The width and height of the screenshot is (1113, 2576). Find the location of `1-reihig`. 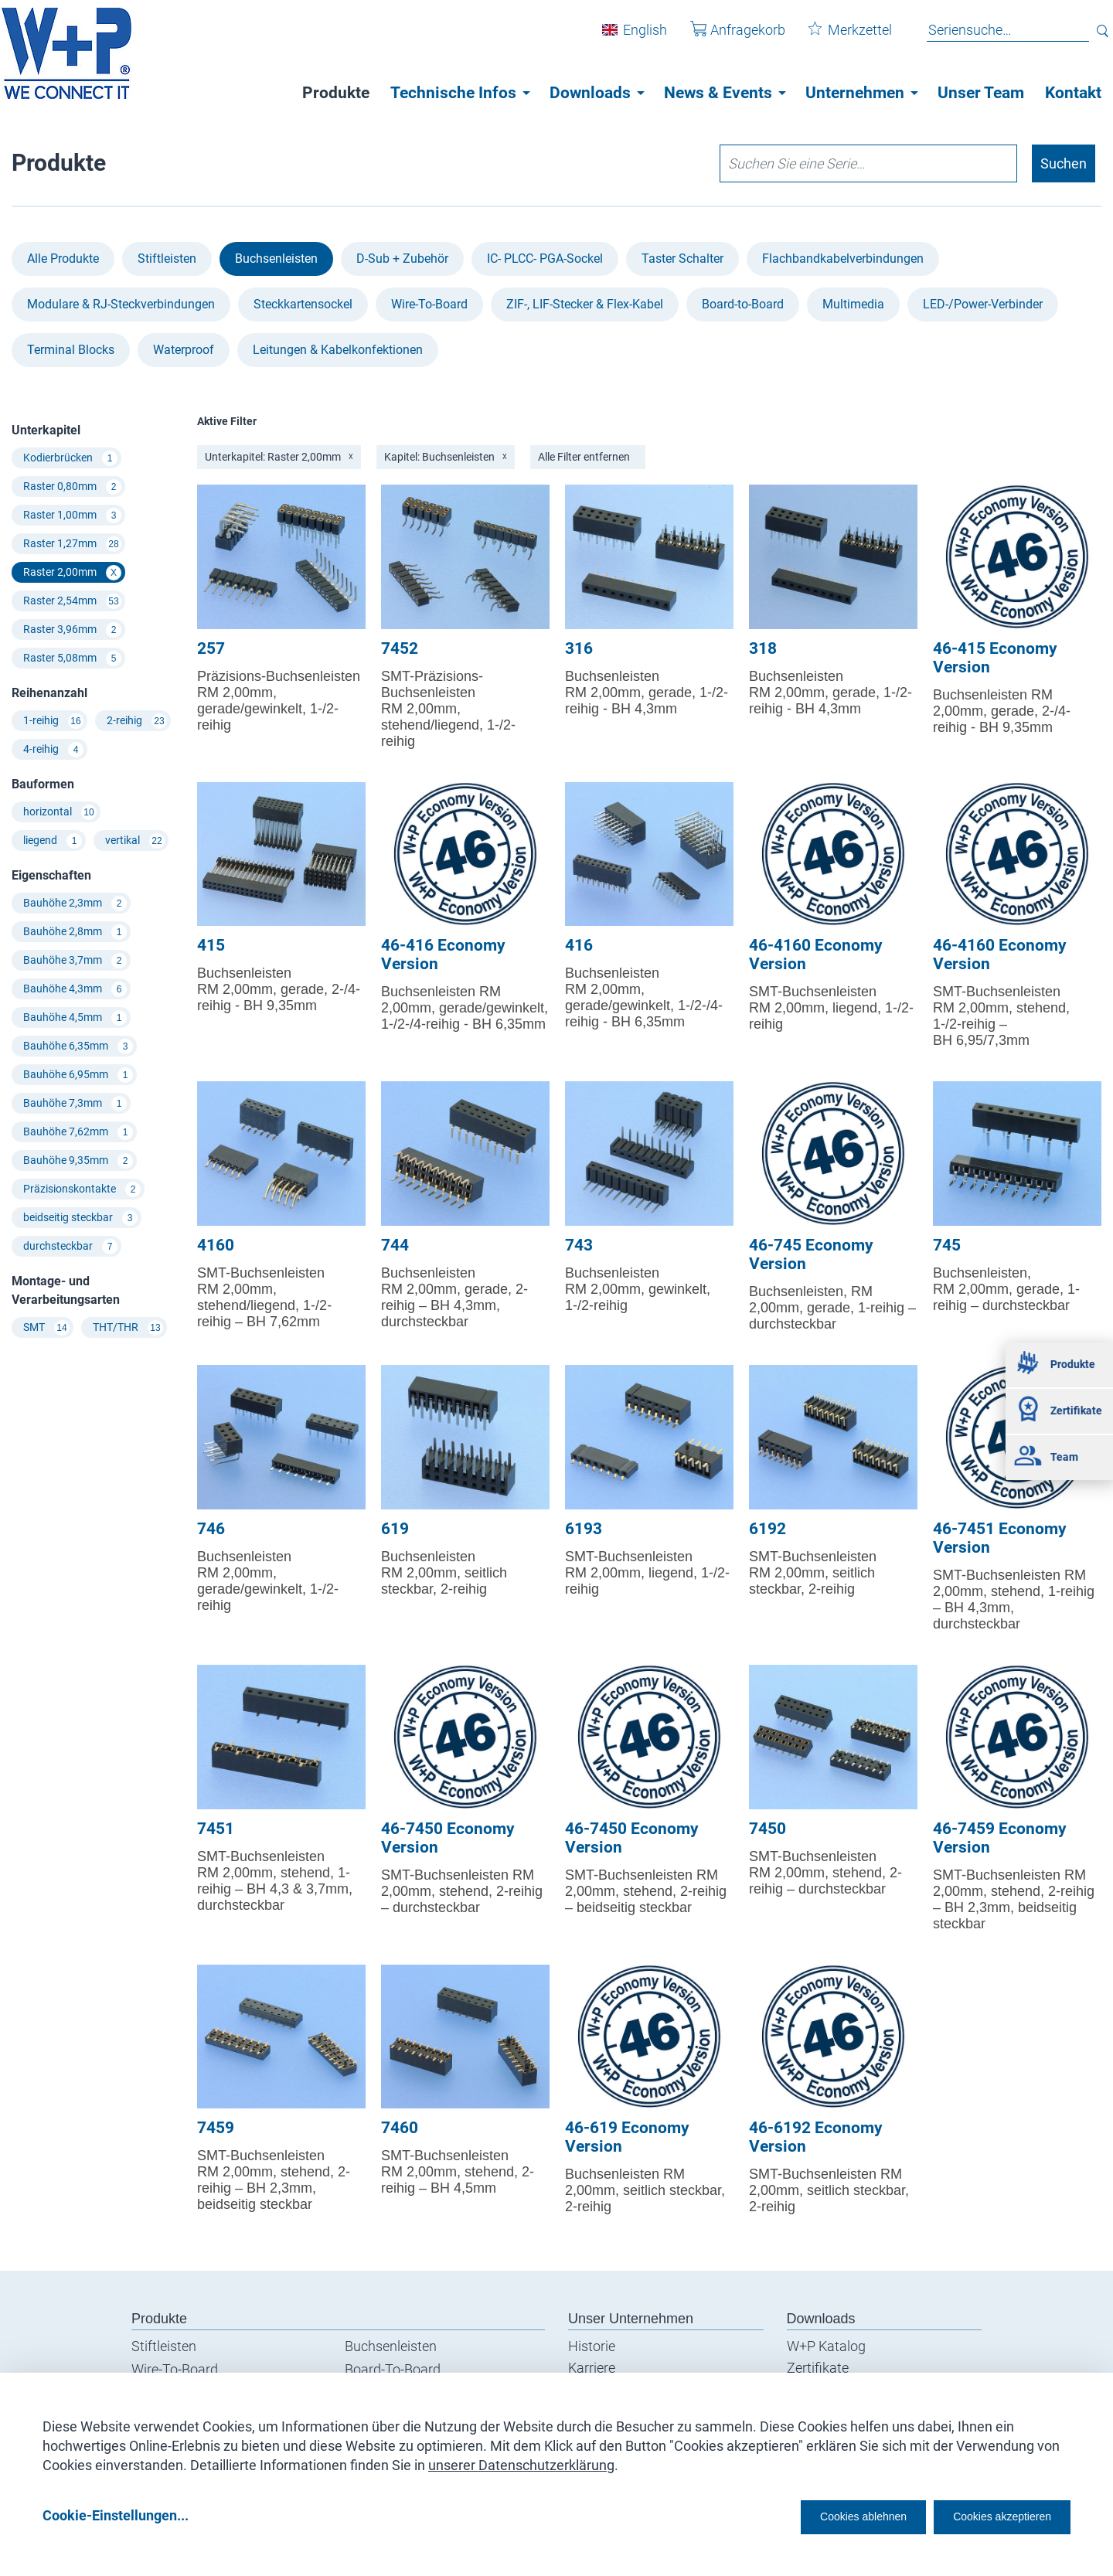

1-reihig is located at coordinates (53, 721).